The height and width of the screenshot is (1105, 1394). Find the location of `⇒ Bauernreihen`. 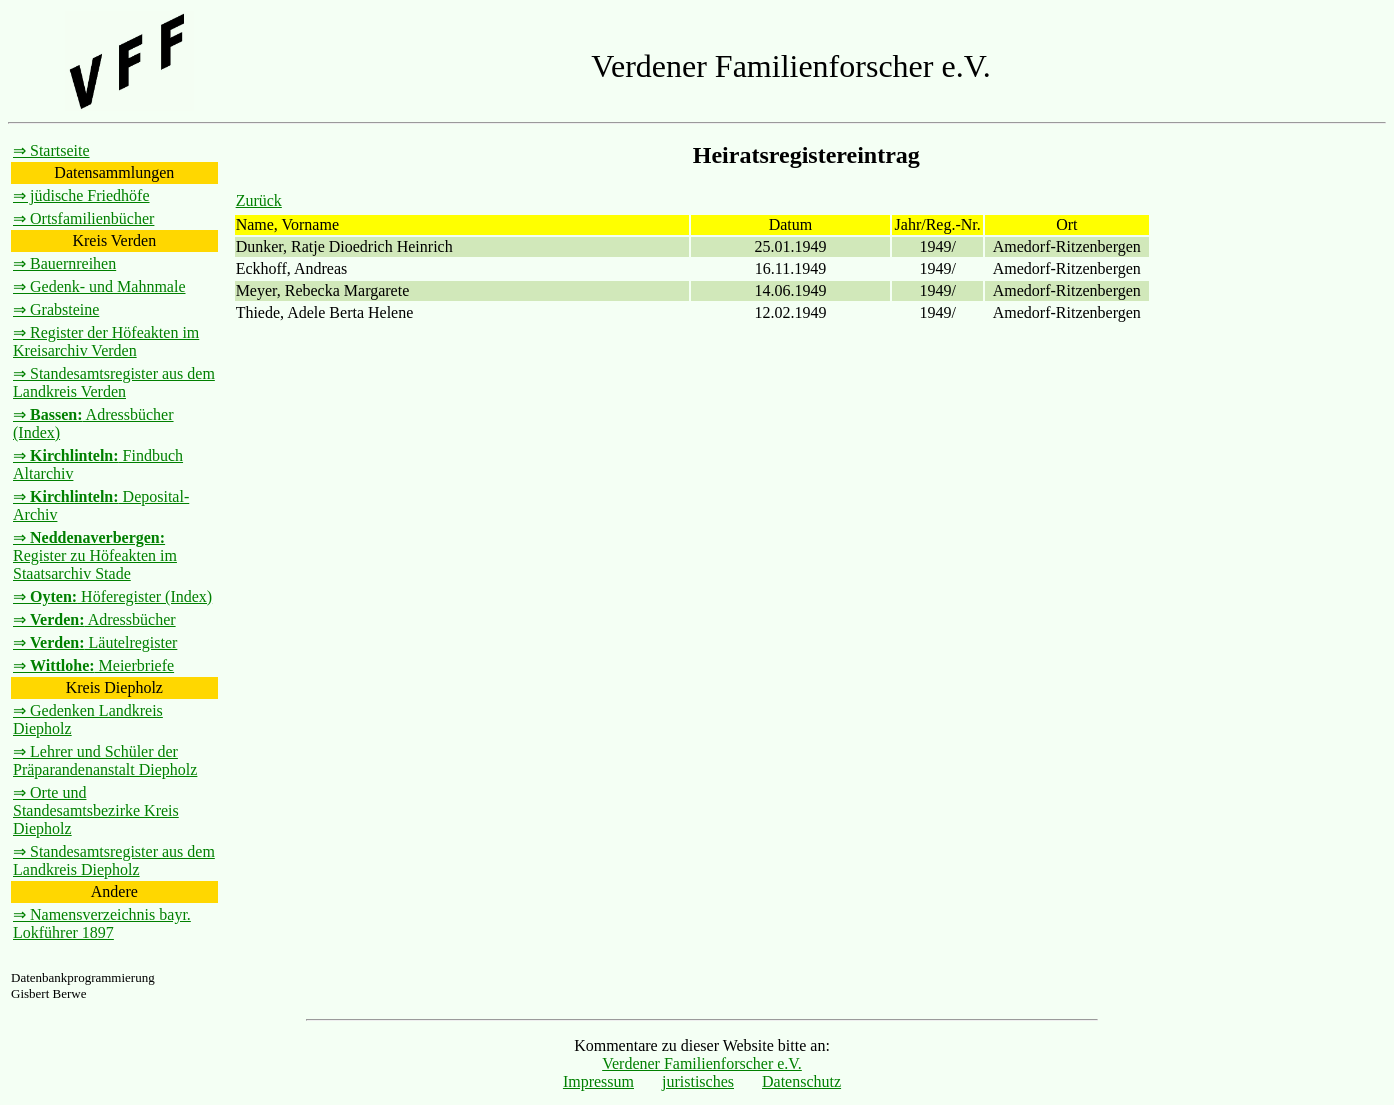

⇒ Bauernreihen is located at coordinates (64, 263).